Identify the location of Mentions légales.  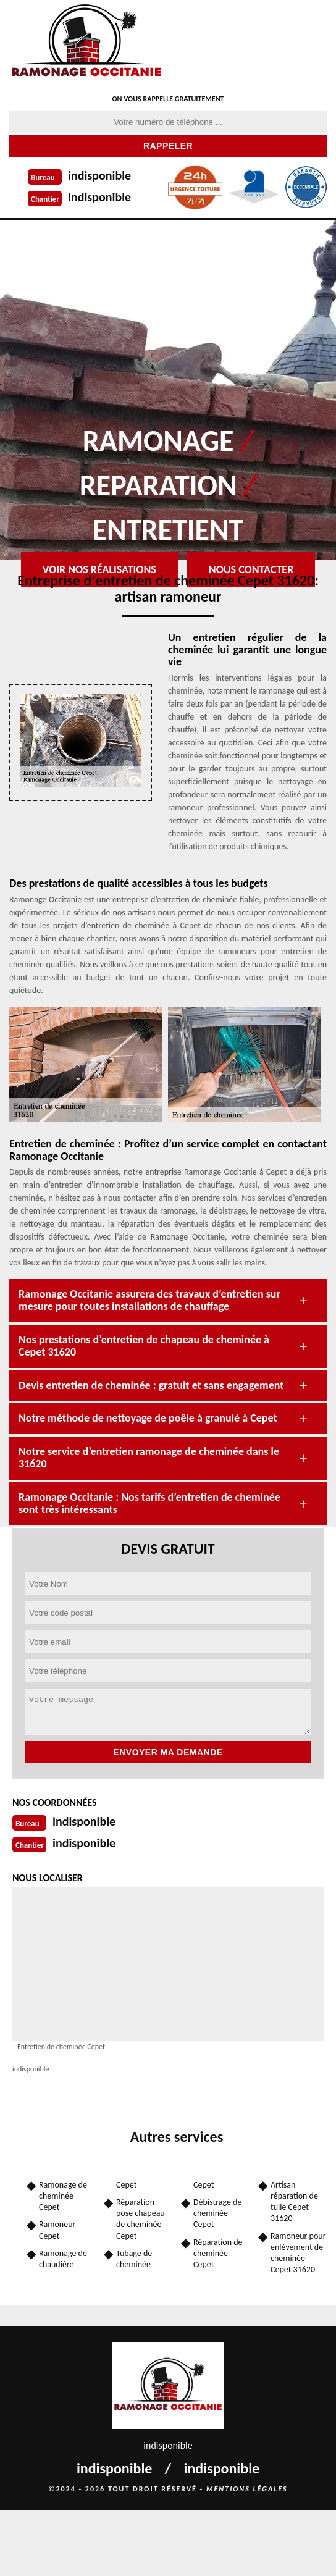
(247, 2489).